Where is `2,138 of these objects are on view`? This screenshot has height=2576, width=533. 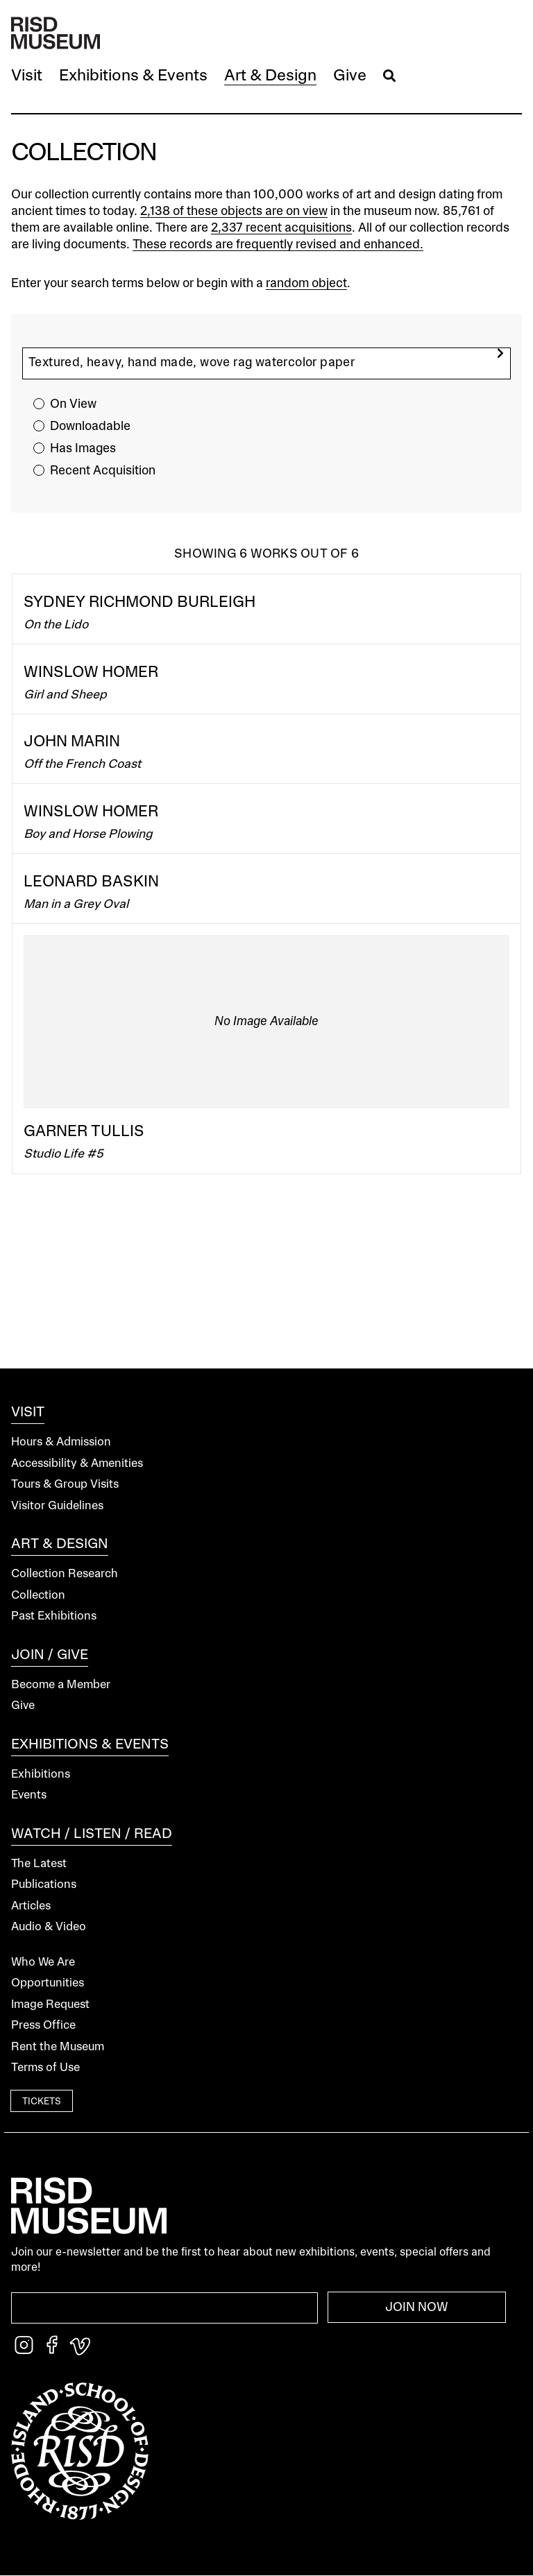 2,138 of these objects are on view is located at coordinates (234, 211).